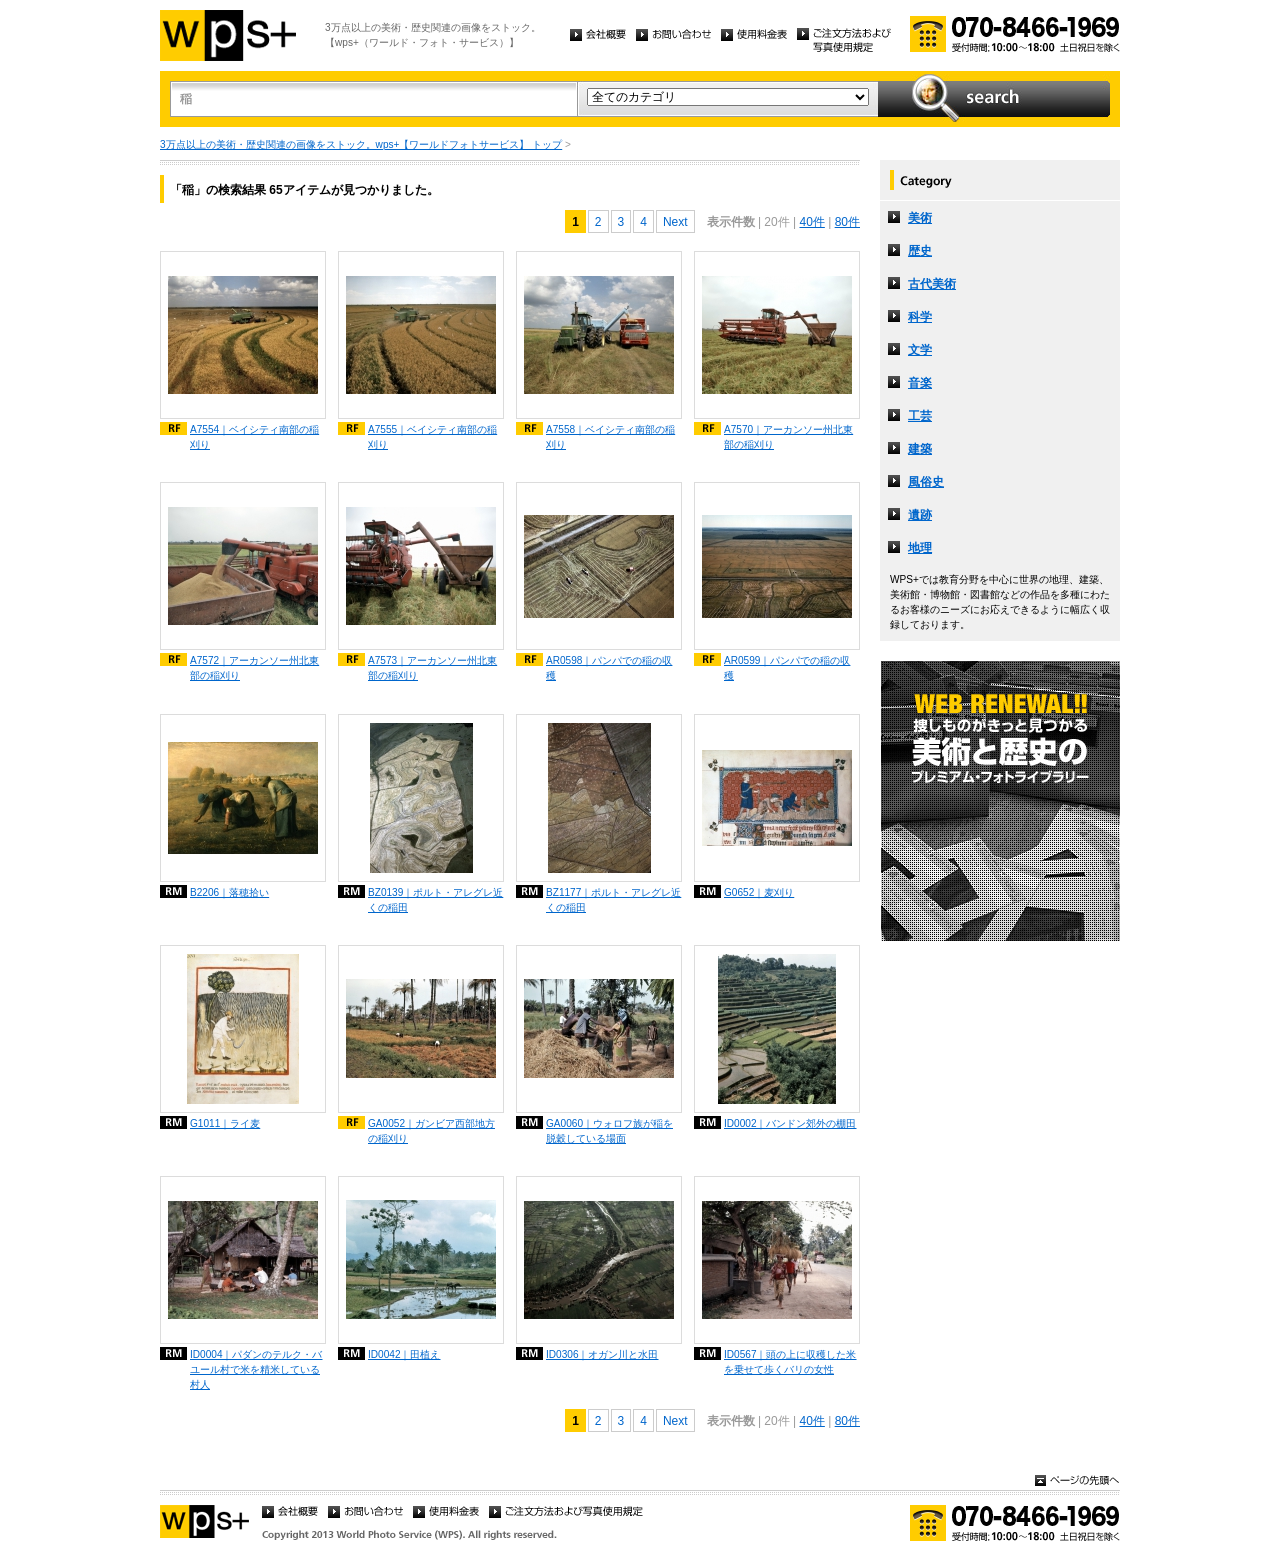  I want to click on 3万点以上の美術・歴史関連の画像をストック。wps+【ワールドフォトサービス】 トップ, so click(361, 144).